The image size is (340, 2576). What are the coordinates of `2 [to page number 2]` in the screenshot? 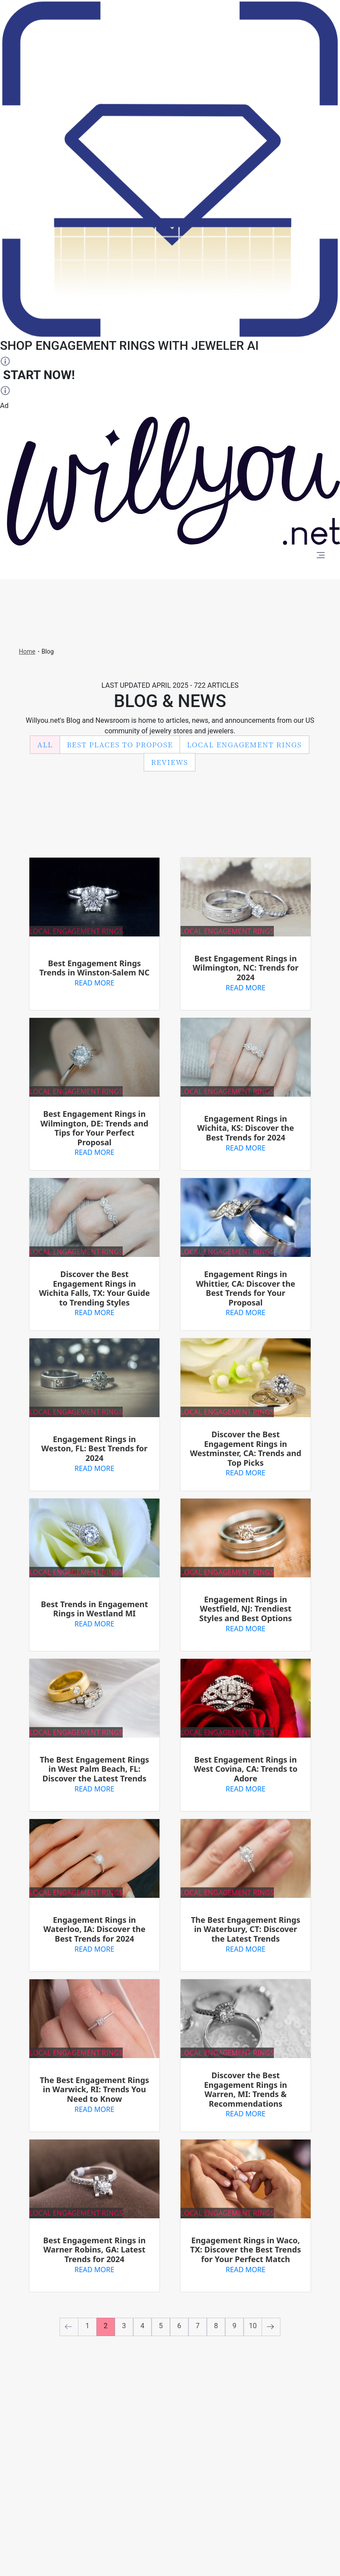 It's located at (106, 2326).